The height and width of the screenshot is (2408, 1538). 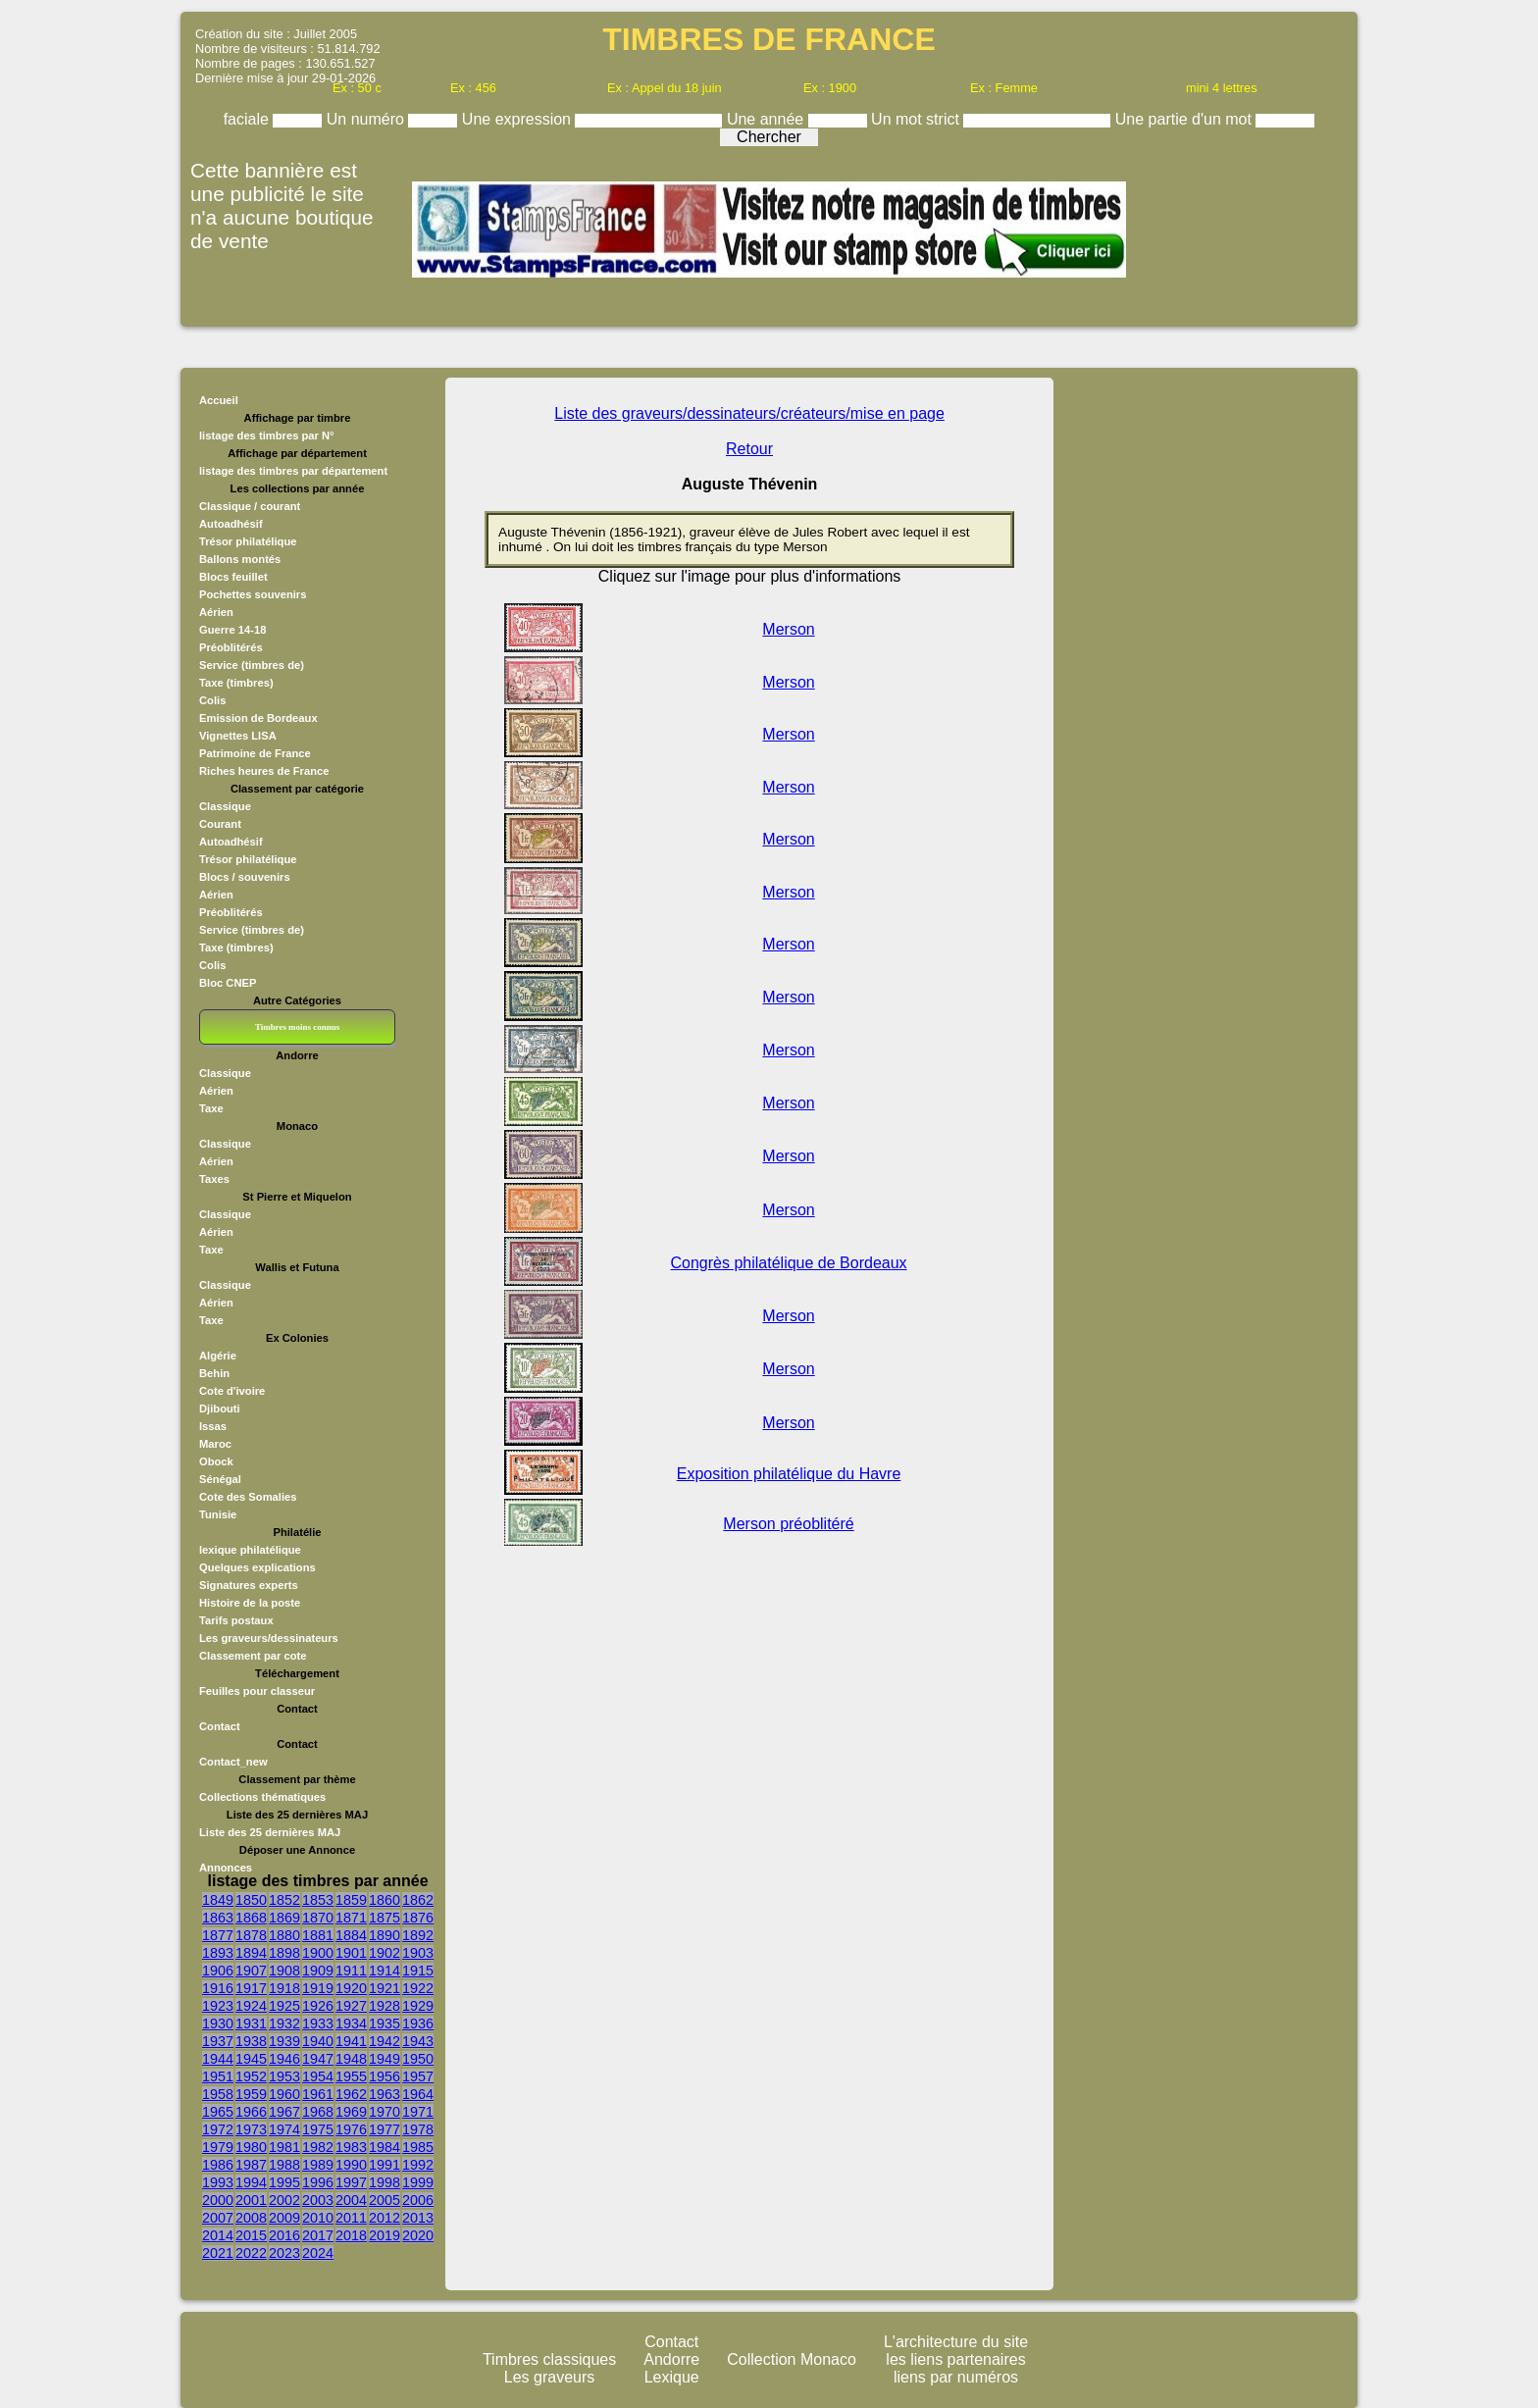 I want to click on Blocs / souvenirs, so click(x=244, y=877).